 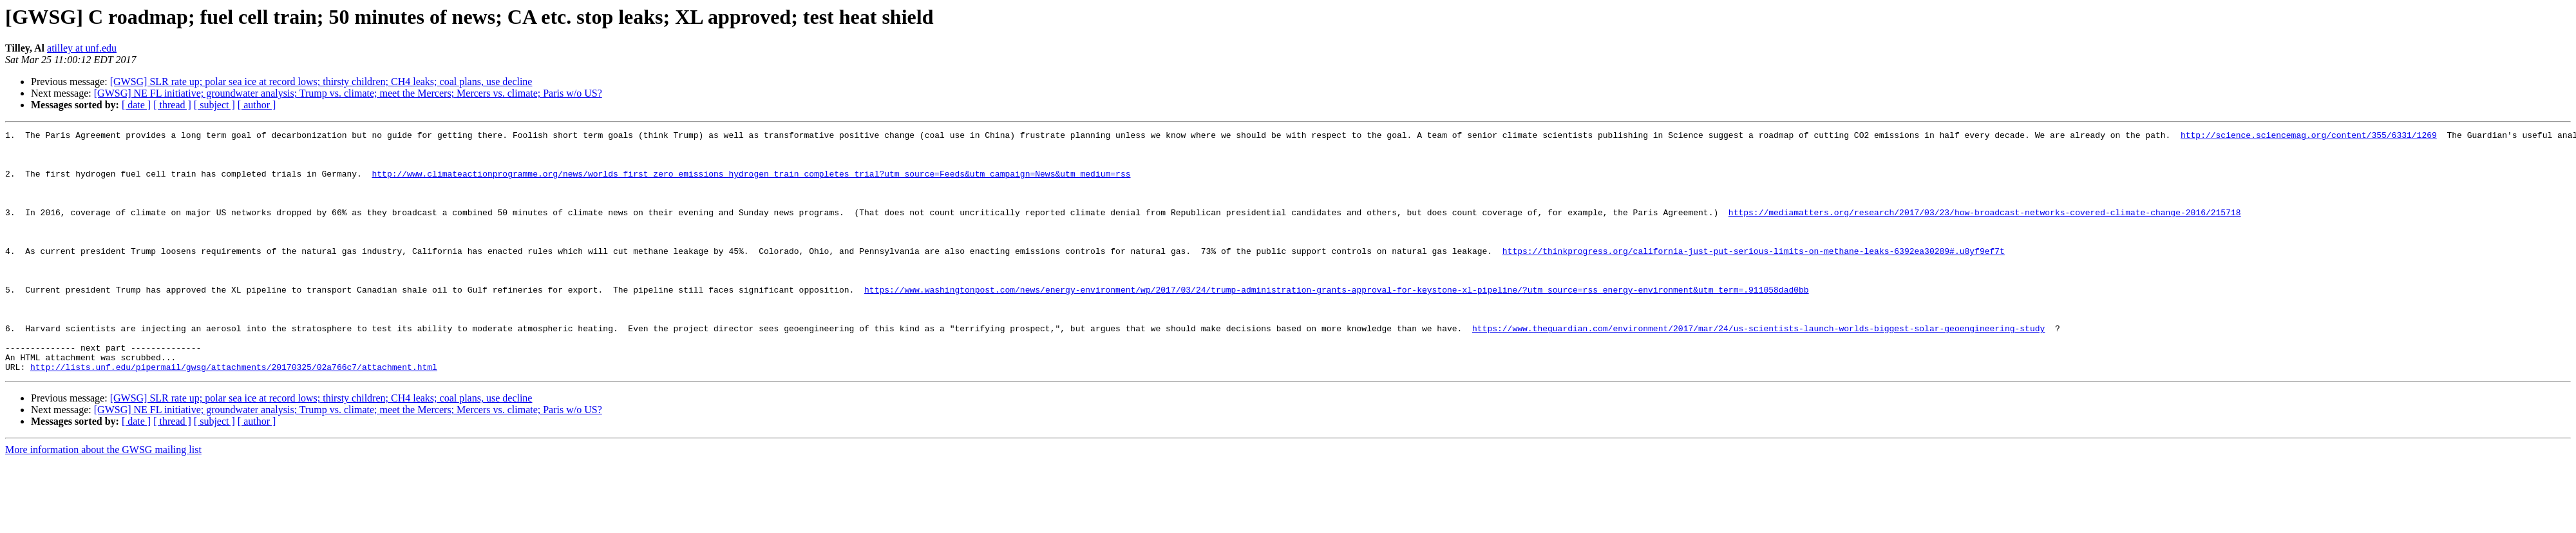 What do you see at coordinates (136, 104) in the screenshot?
I see `[ date ]` at bounding box center [136, 104].